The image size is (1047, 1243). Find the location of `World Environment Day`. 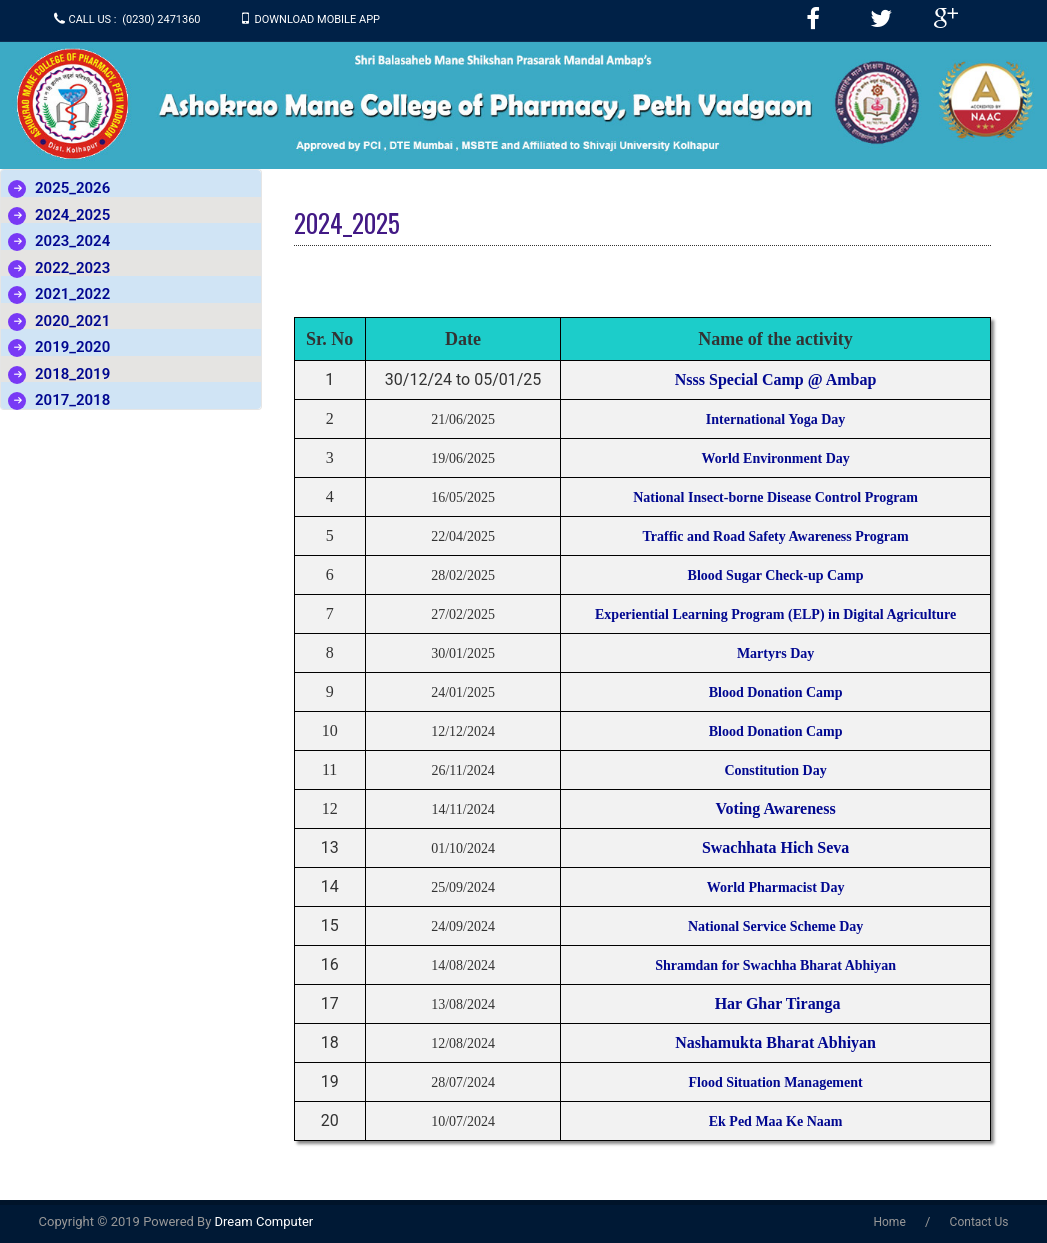

World Environment Day is located at coordinates (775, 458).